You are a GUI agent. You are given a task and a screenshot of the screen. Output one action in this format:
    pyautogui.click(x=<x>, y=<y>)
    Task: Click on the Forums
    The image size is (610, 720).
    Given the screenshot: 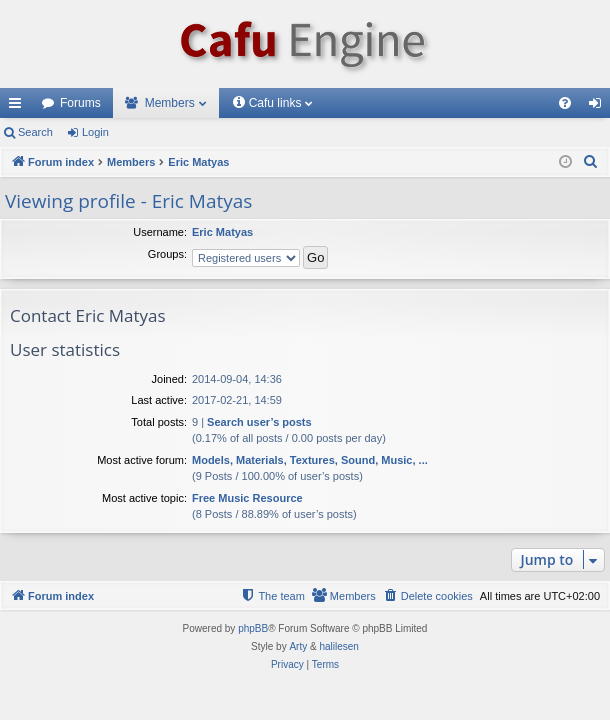 What is the action you would take?
    pyautogui.click(x=80, y=103)
    